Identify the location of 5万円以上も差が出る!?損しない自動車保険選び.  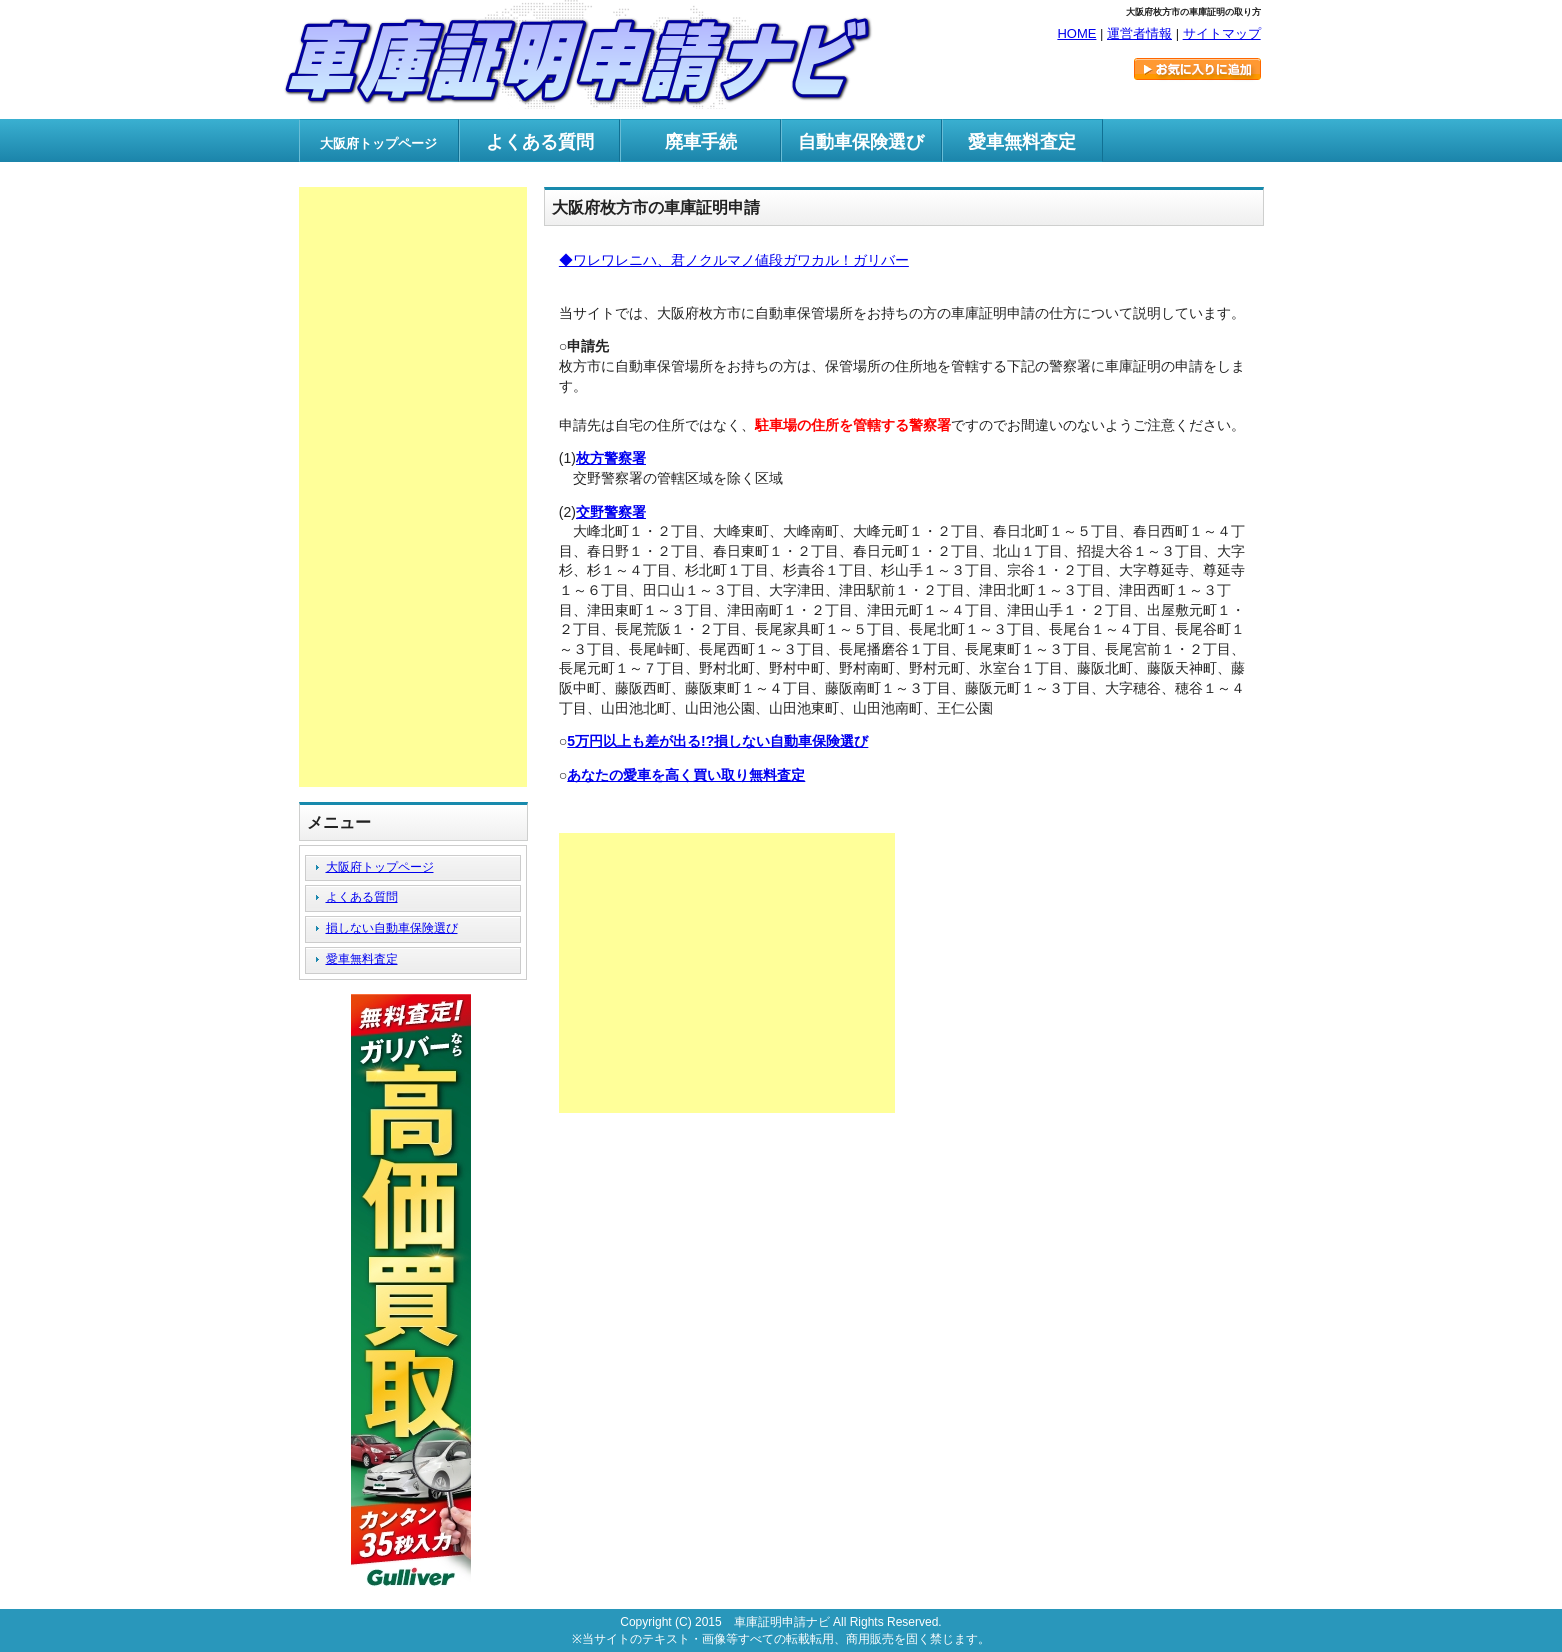
(717, 741).